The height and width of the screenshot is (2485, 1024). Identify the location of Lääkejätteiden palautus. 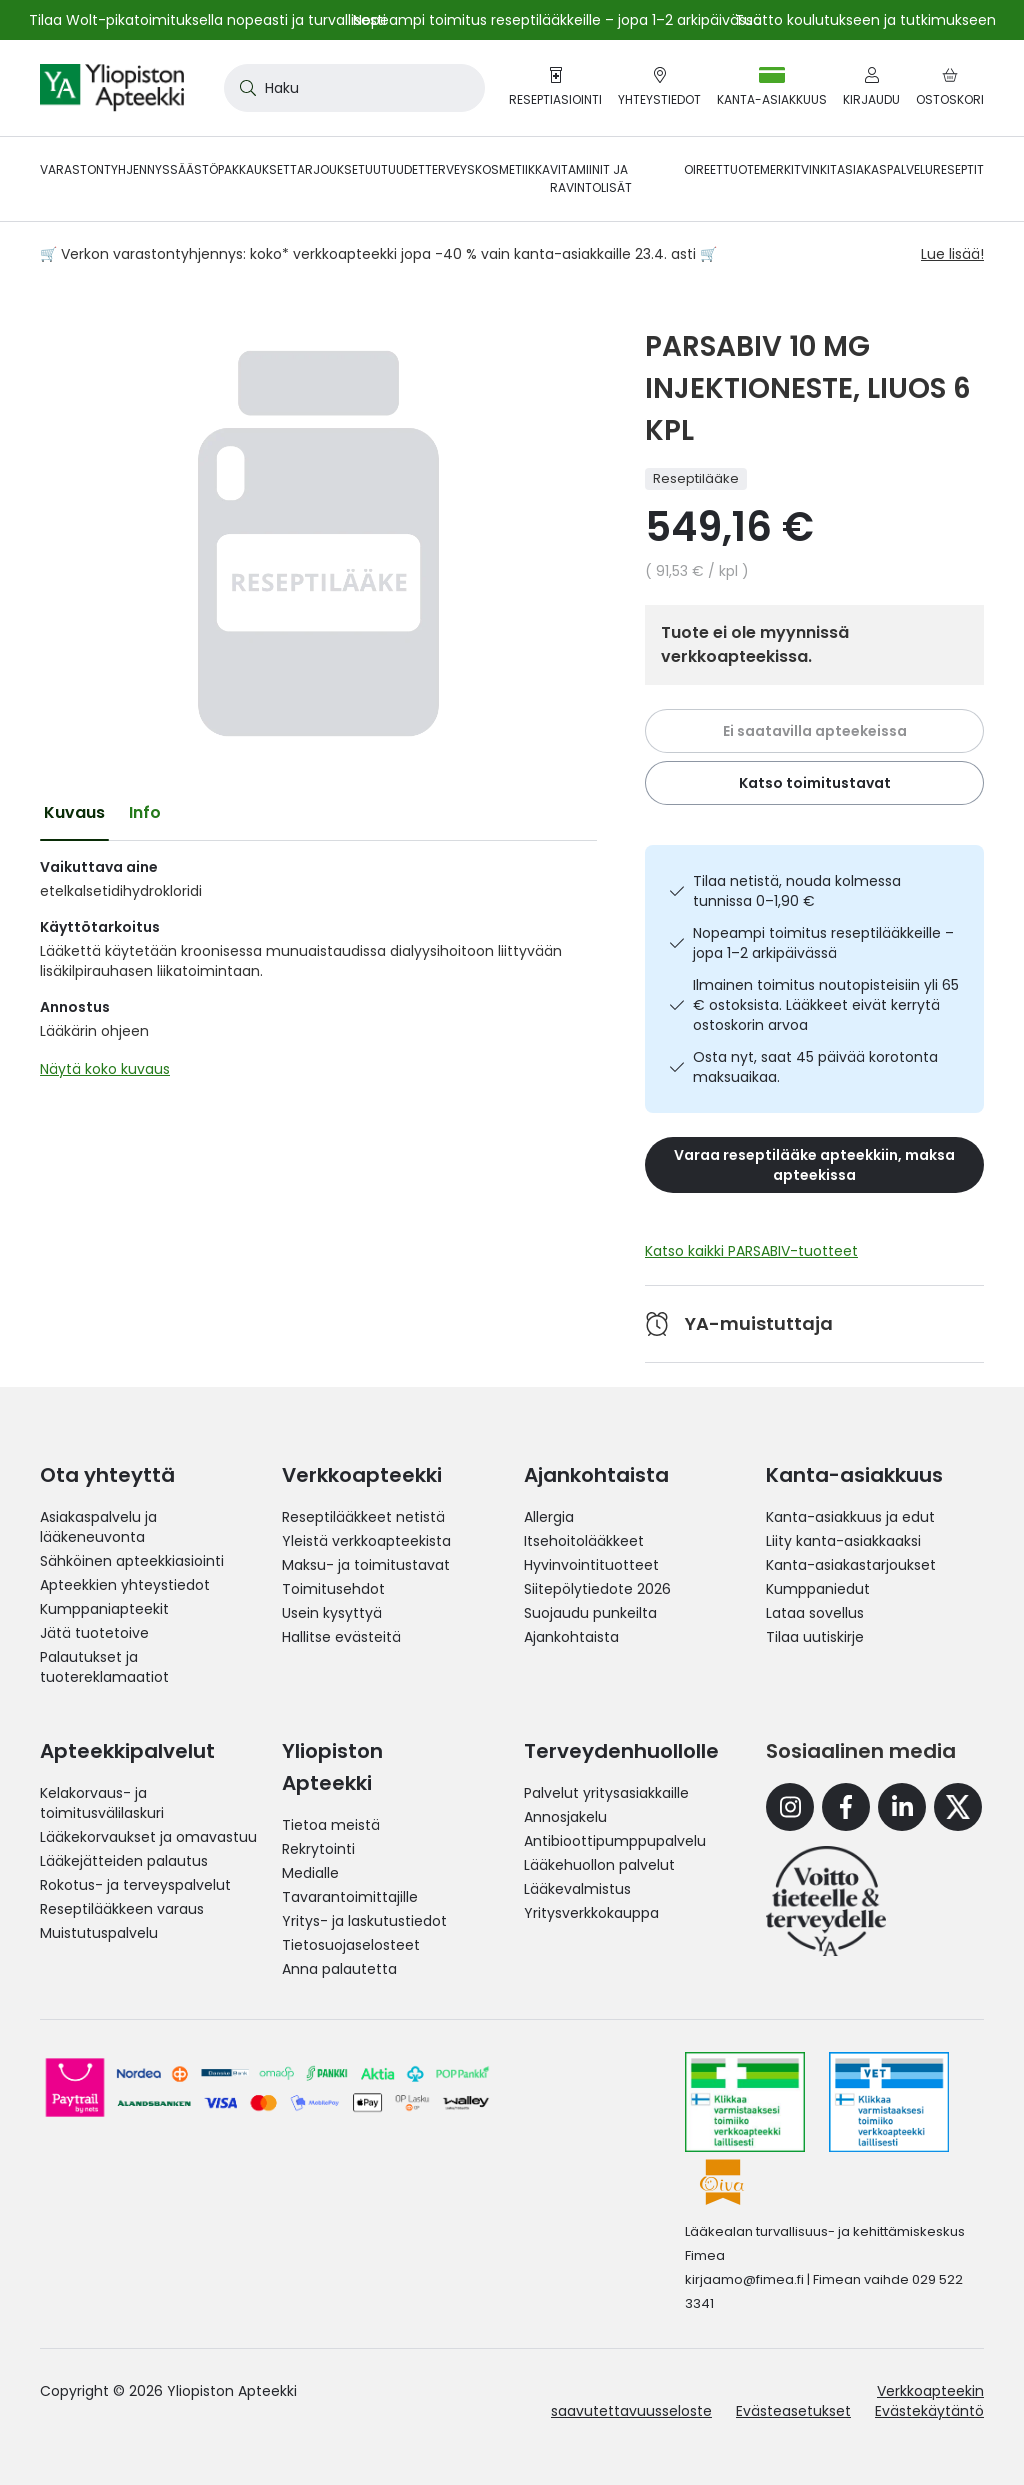
(124, 1861).